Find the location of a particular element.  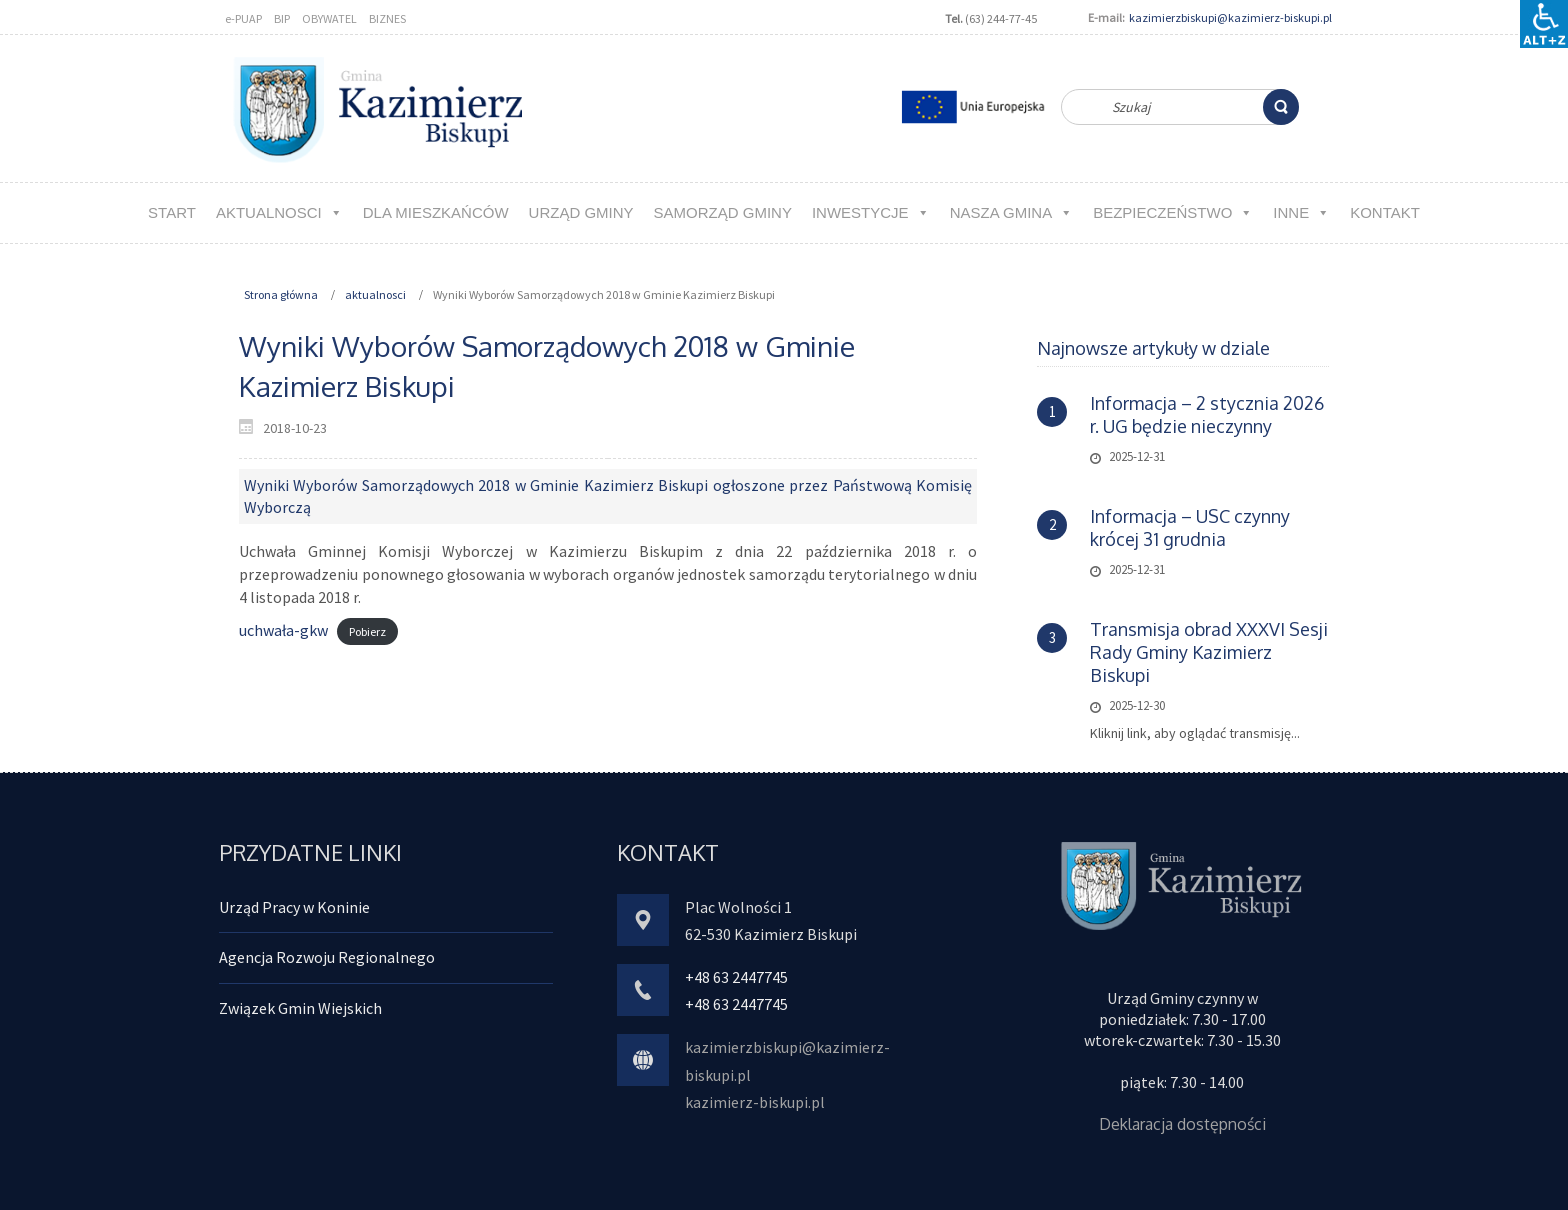

Strona główna [link] is located at coordinates (281, 294).